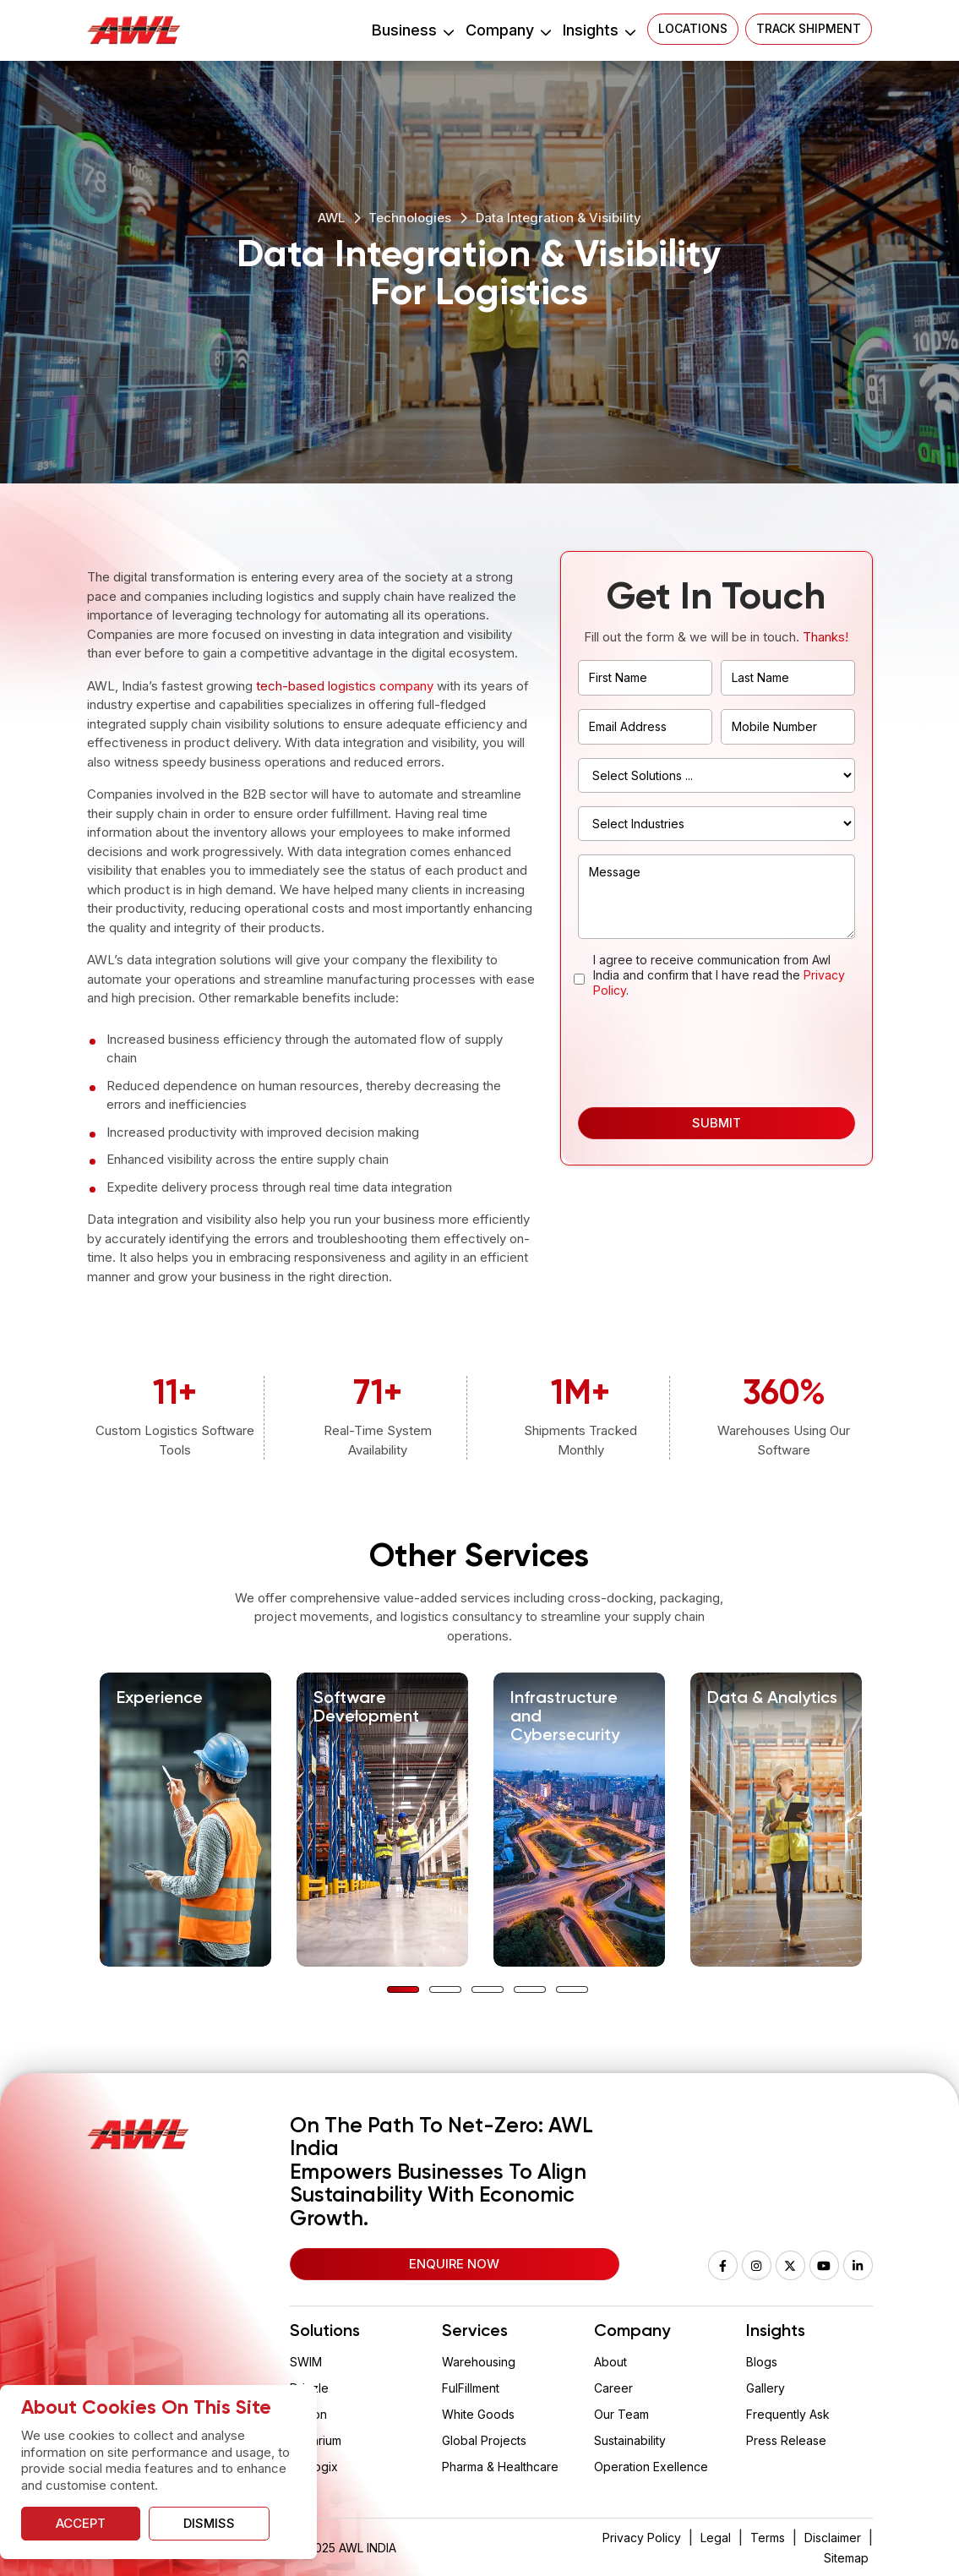 Image resolution: width=959 pixels, height=2576 pixels. I want to click on Legal, so click(715, 2537).